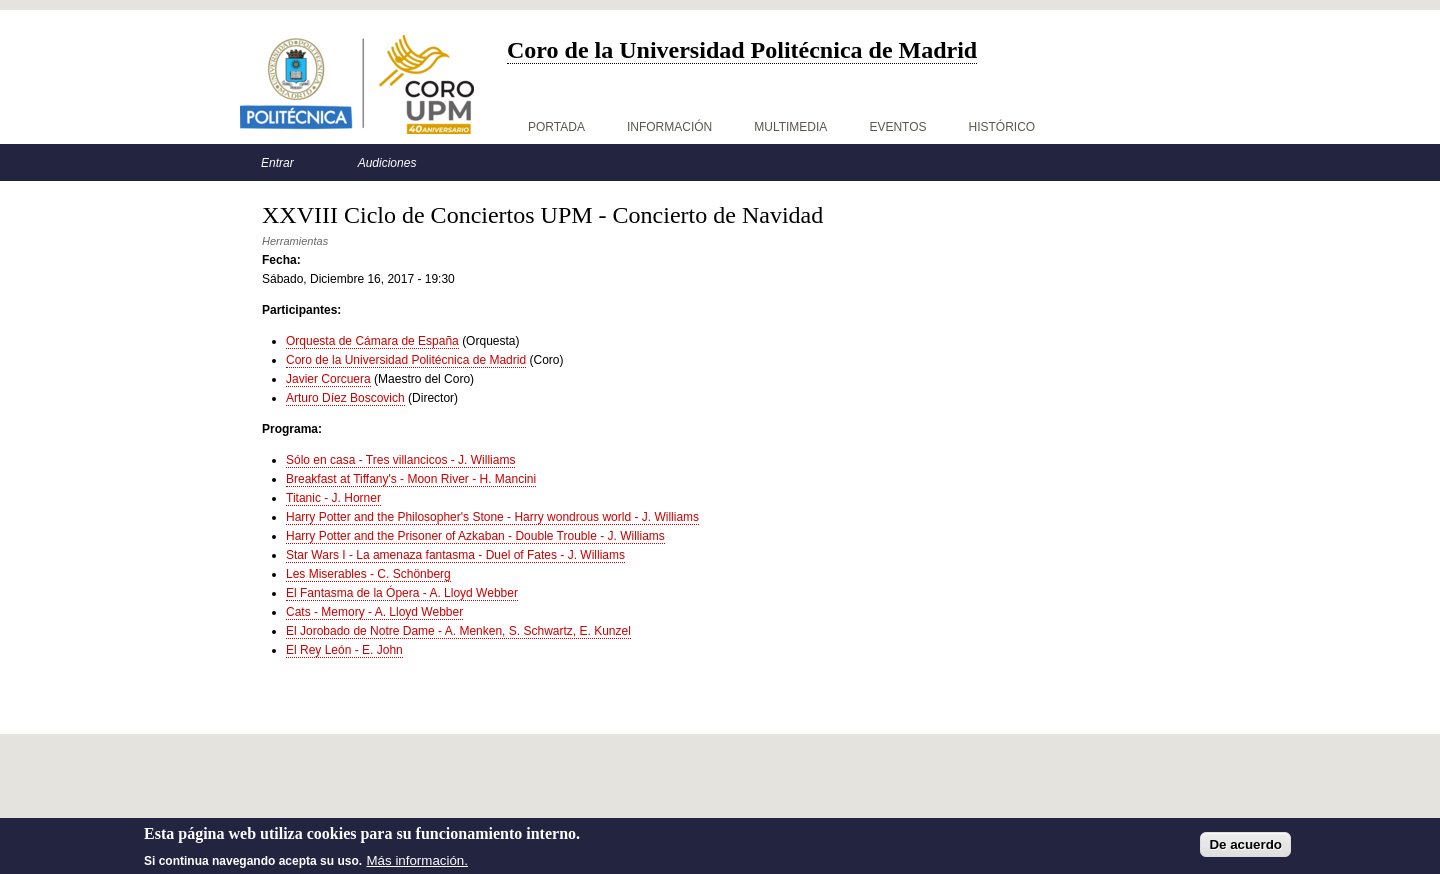 The height and width of the screenshot is (874, 1440). What do you see at coordinates (406, 360) in the screenshot?
I see `Coro de la Universidad Politécnica de Madrid` at bounding box center [406, 360].